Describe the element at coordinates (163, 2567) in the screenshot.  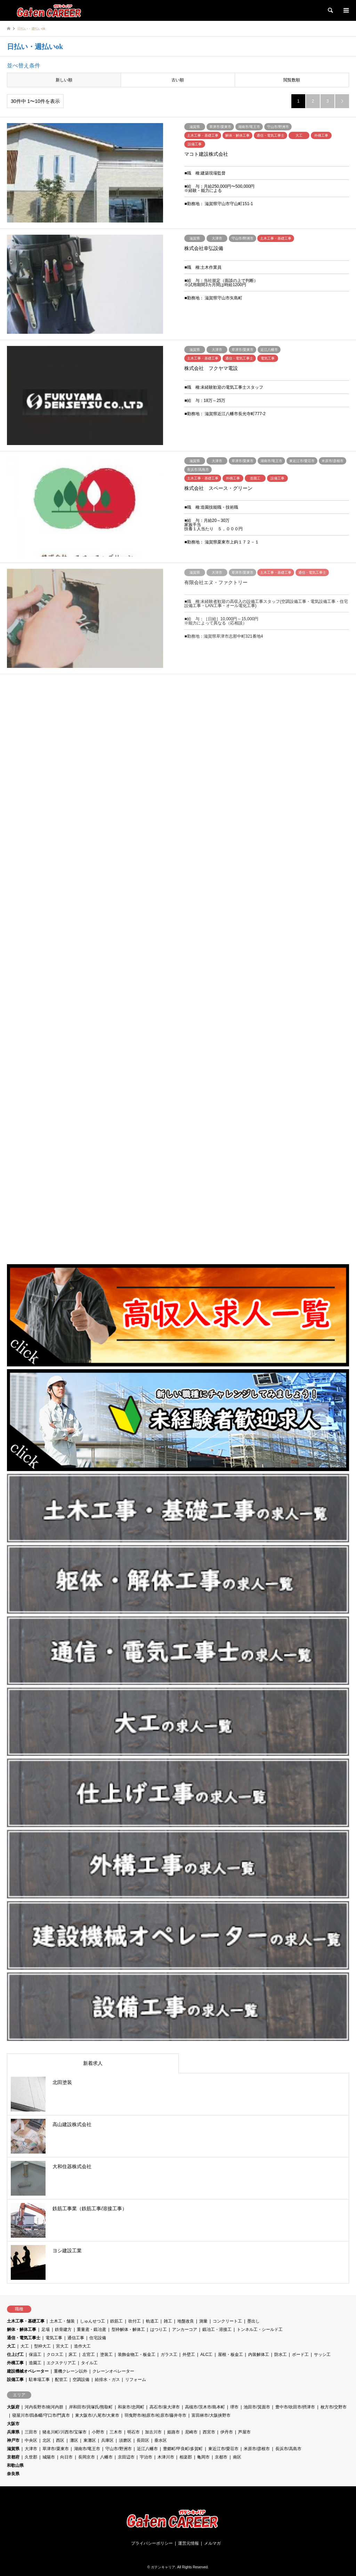
I see `ガテンキャリア` at that location.